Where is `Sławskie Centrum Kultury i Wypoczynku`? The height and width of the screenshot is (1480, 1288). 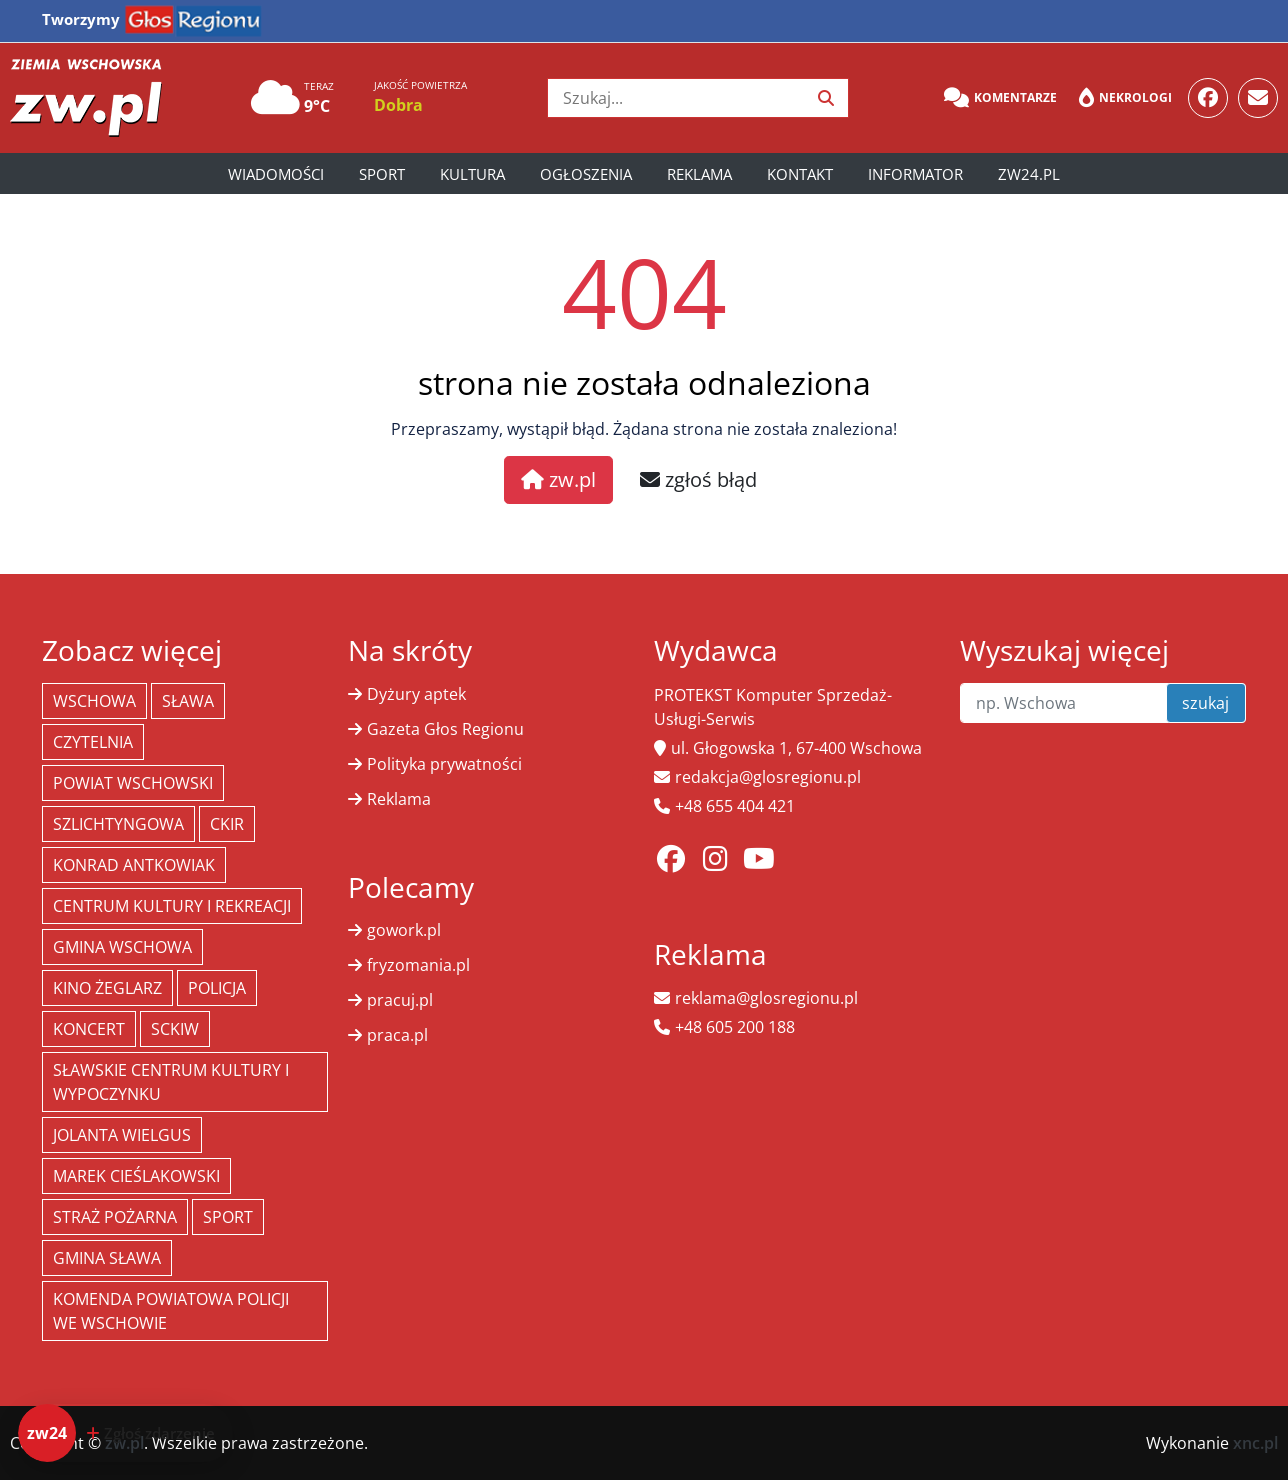 Sławskie Centrum Kultury i Wypoczynku is located at coordinates (171, 1082).